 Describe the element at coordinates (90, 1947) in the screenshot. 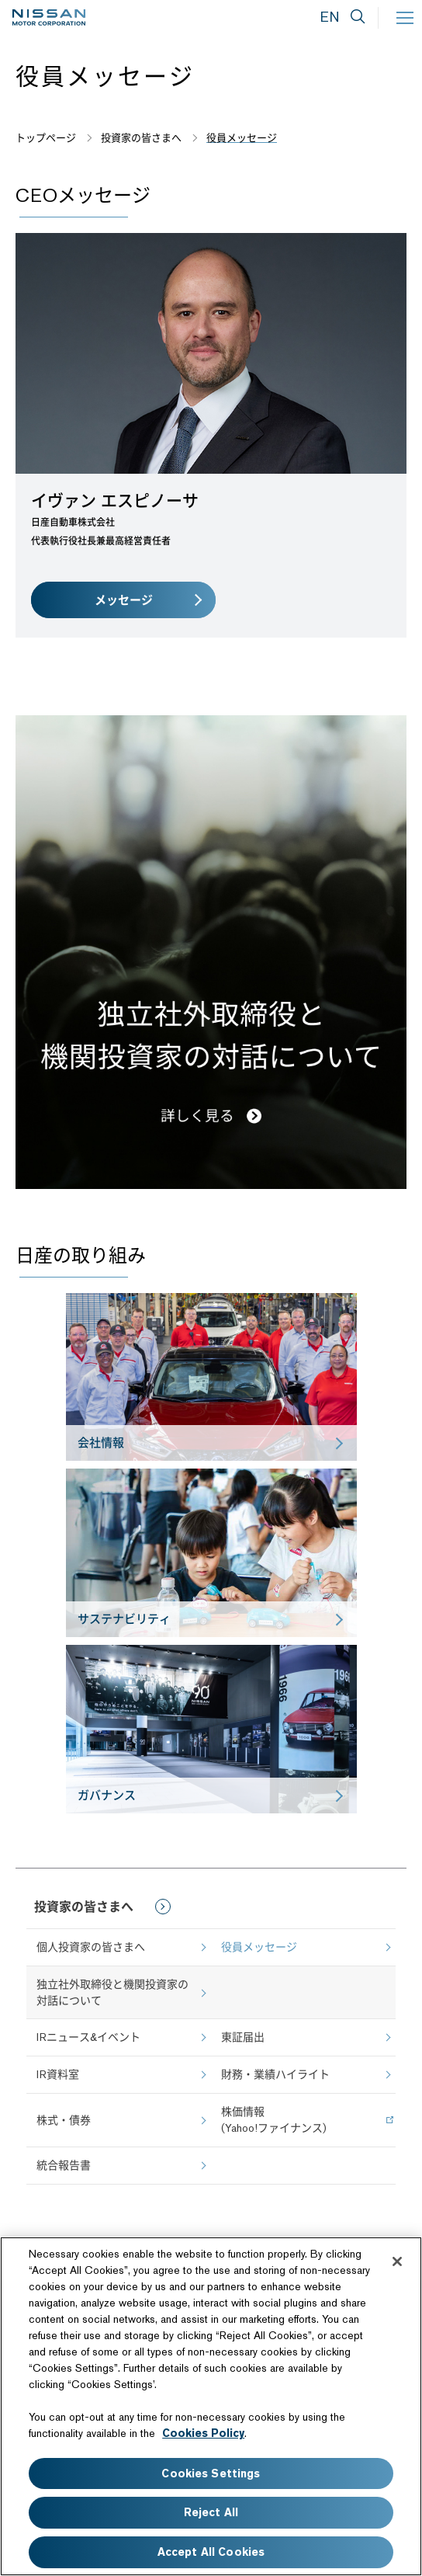

I see `個人投資家の皆さまへ` at that location.